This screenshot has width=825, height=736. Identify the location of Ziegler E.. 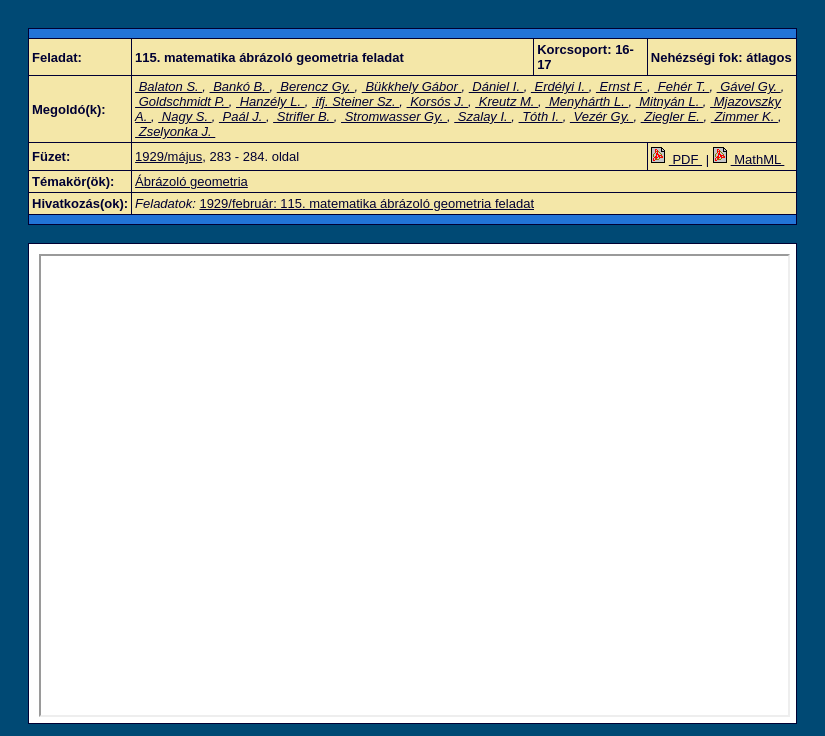
(672, 116).